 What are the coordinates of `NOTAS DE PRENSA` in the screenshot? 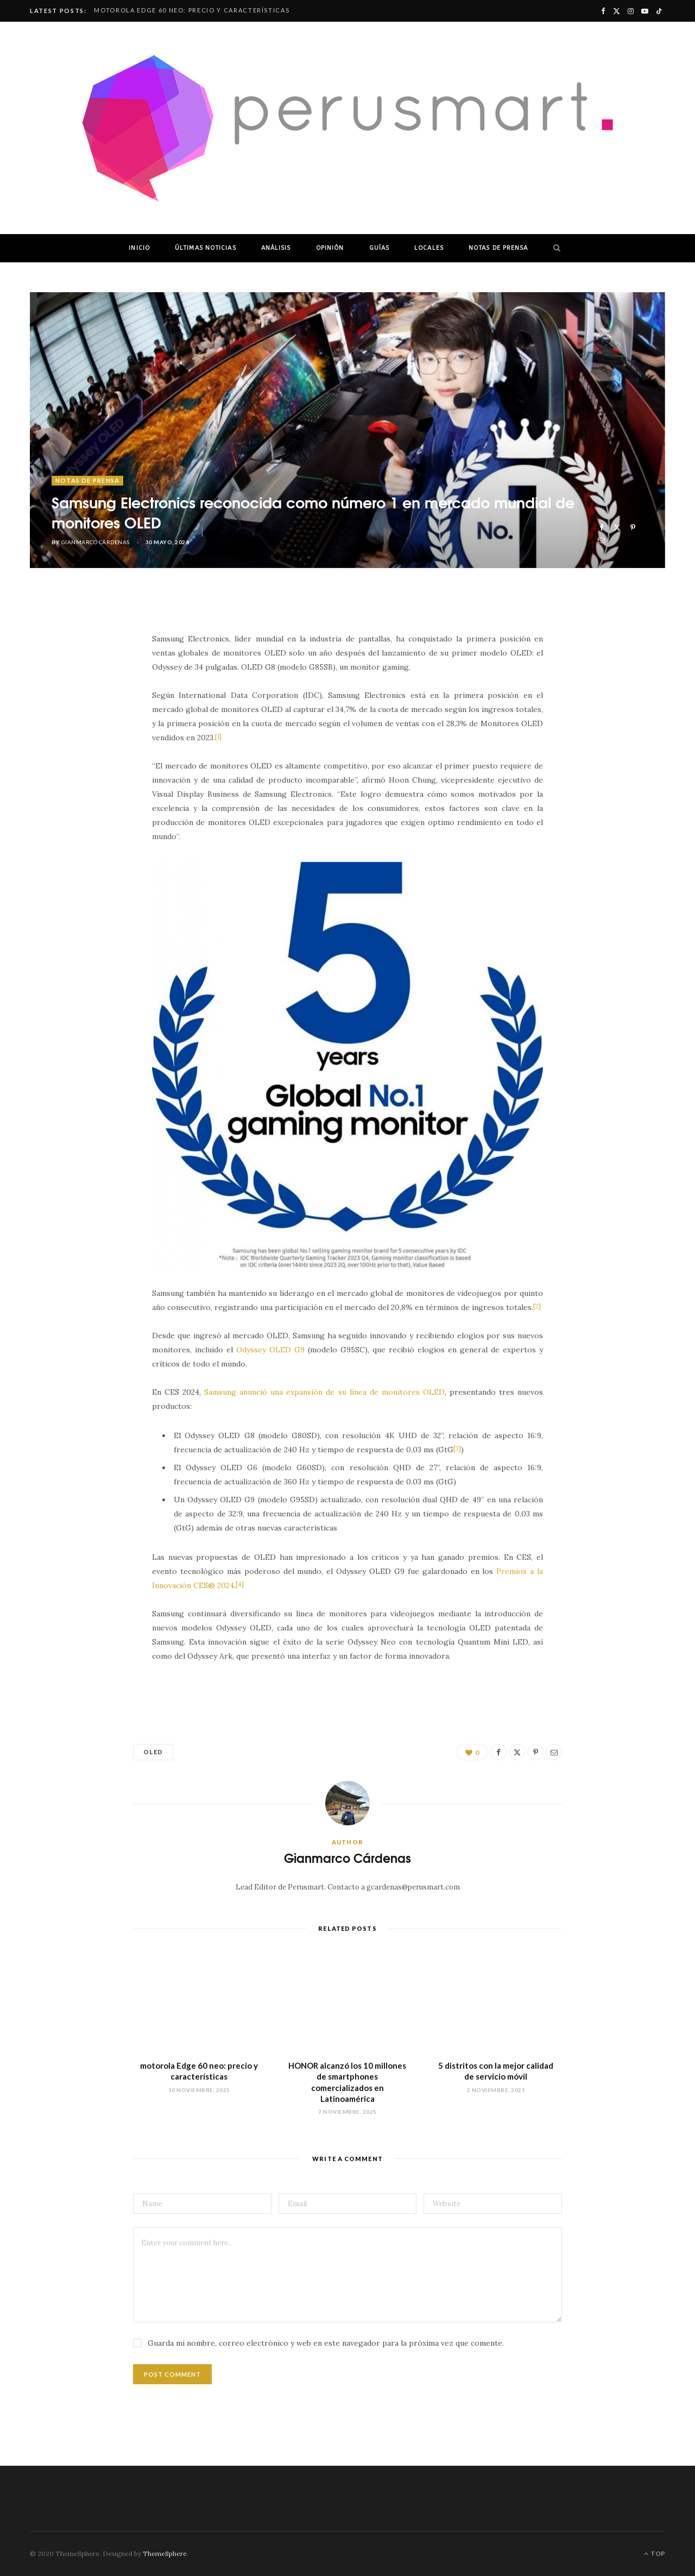 It's located at (498, 247).